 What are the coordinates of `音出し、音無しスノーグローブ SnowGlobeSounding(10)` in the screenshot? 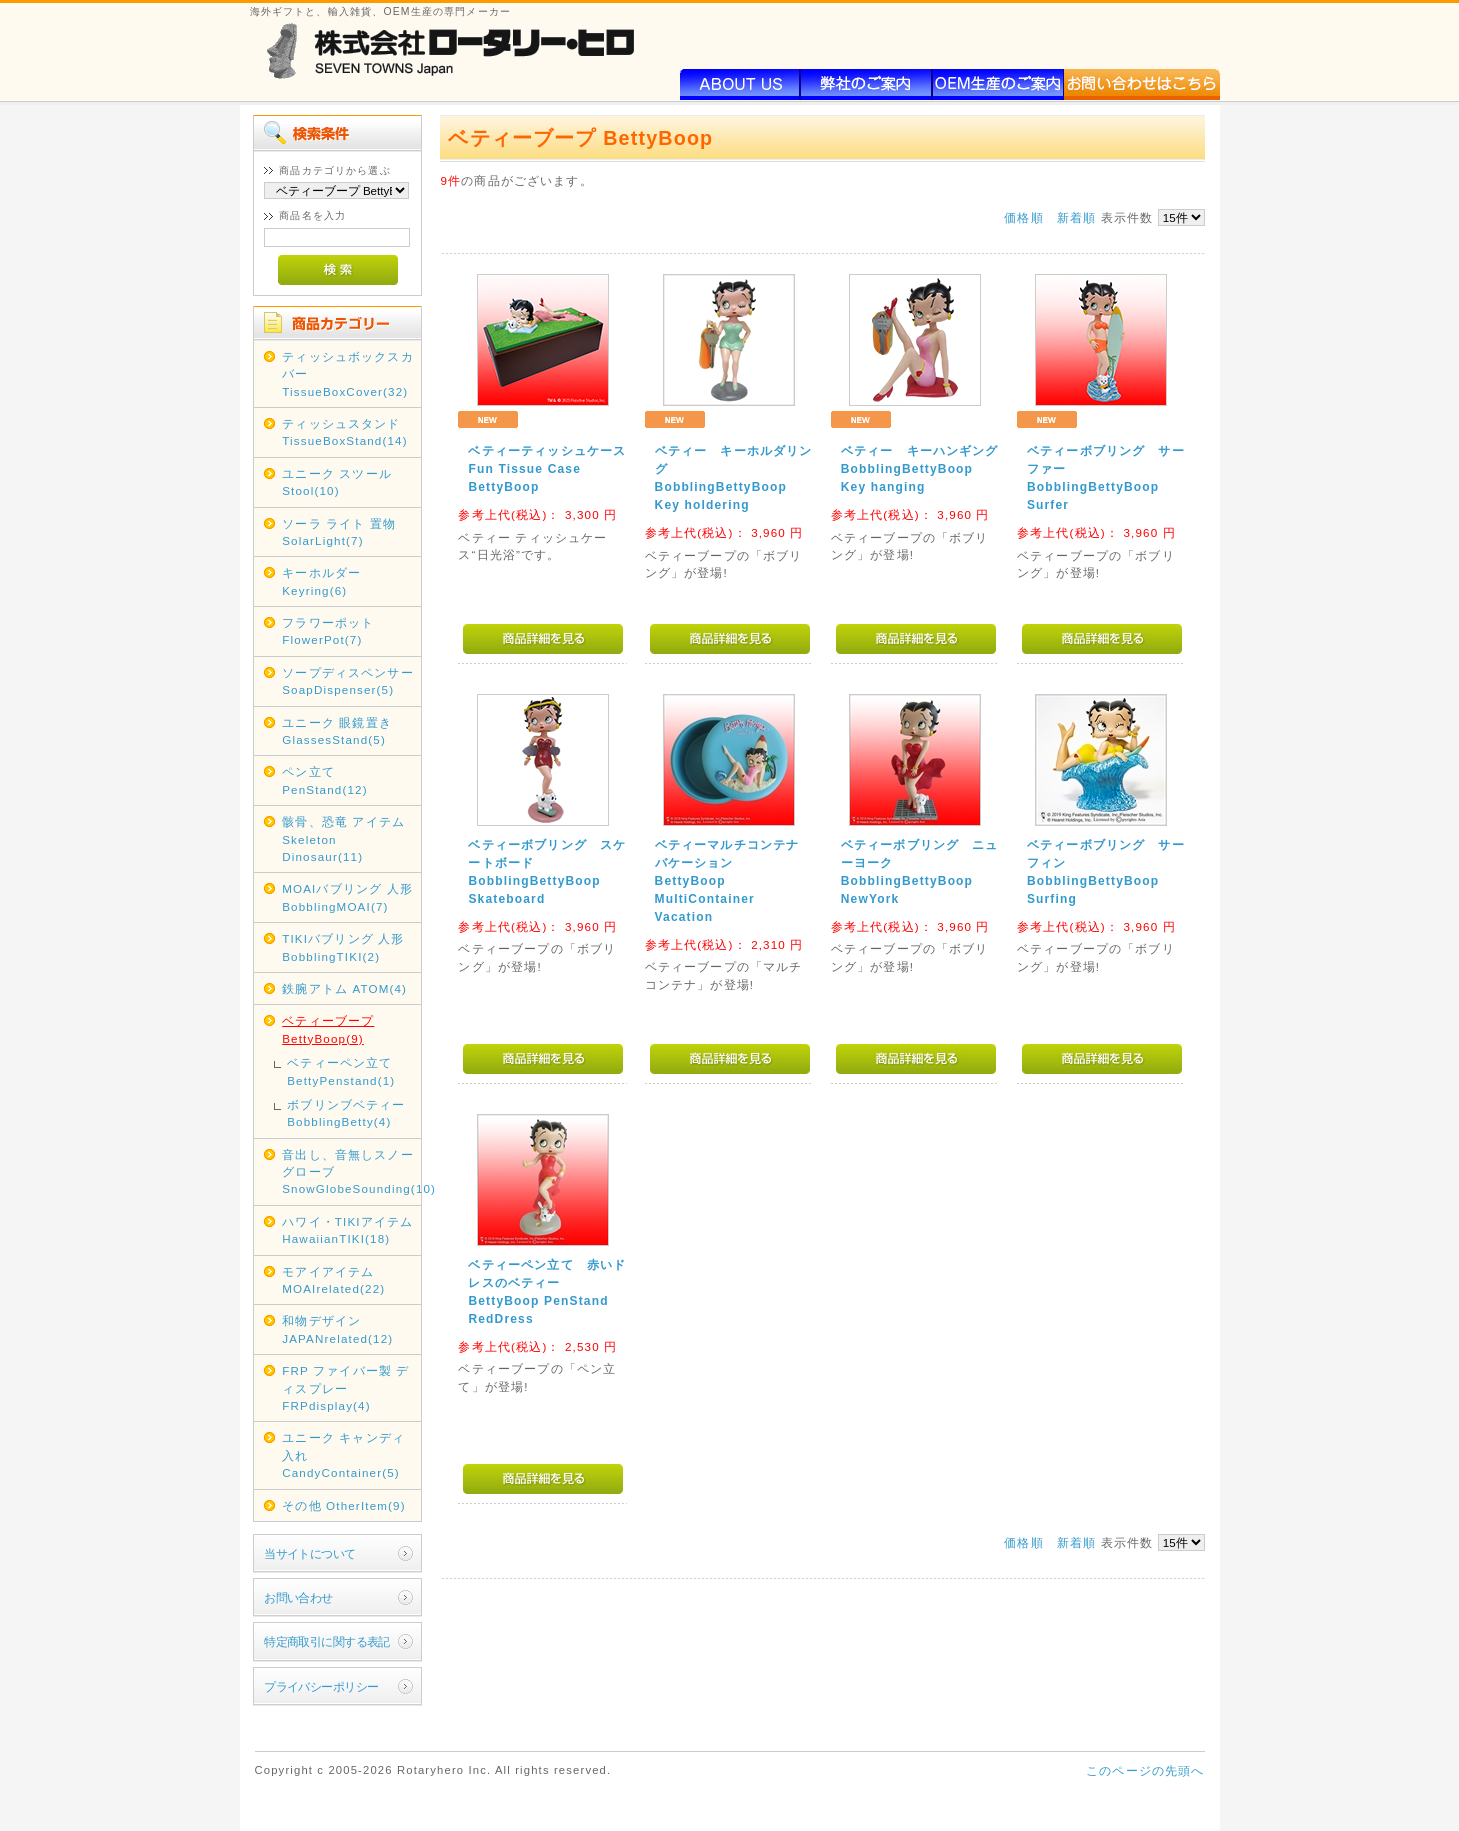 It's located at (350, 1172).